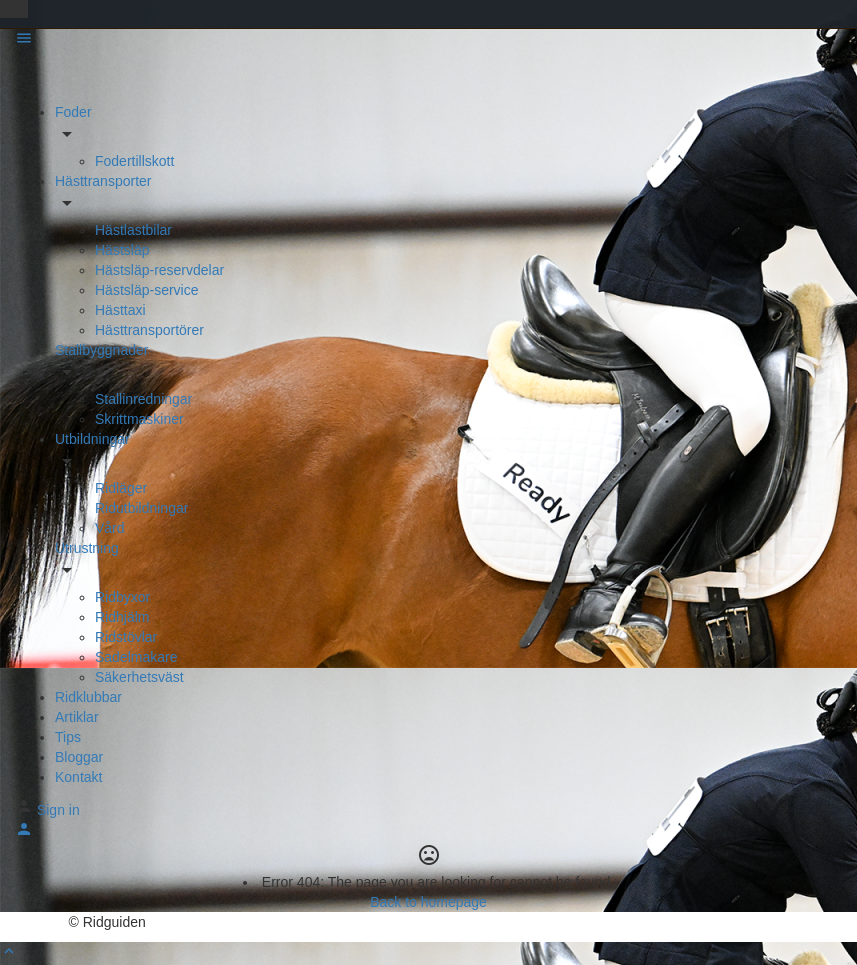 Image resolution: width=857 pixels, height=965 pixels. Describe the element at coordinates (120, 310) in the screenshot. I see `Hästtaxi` at that location.